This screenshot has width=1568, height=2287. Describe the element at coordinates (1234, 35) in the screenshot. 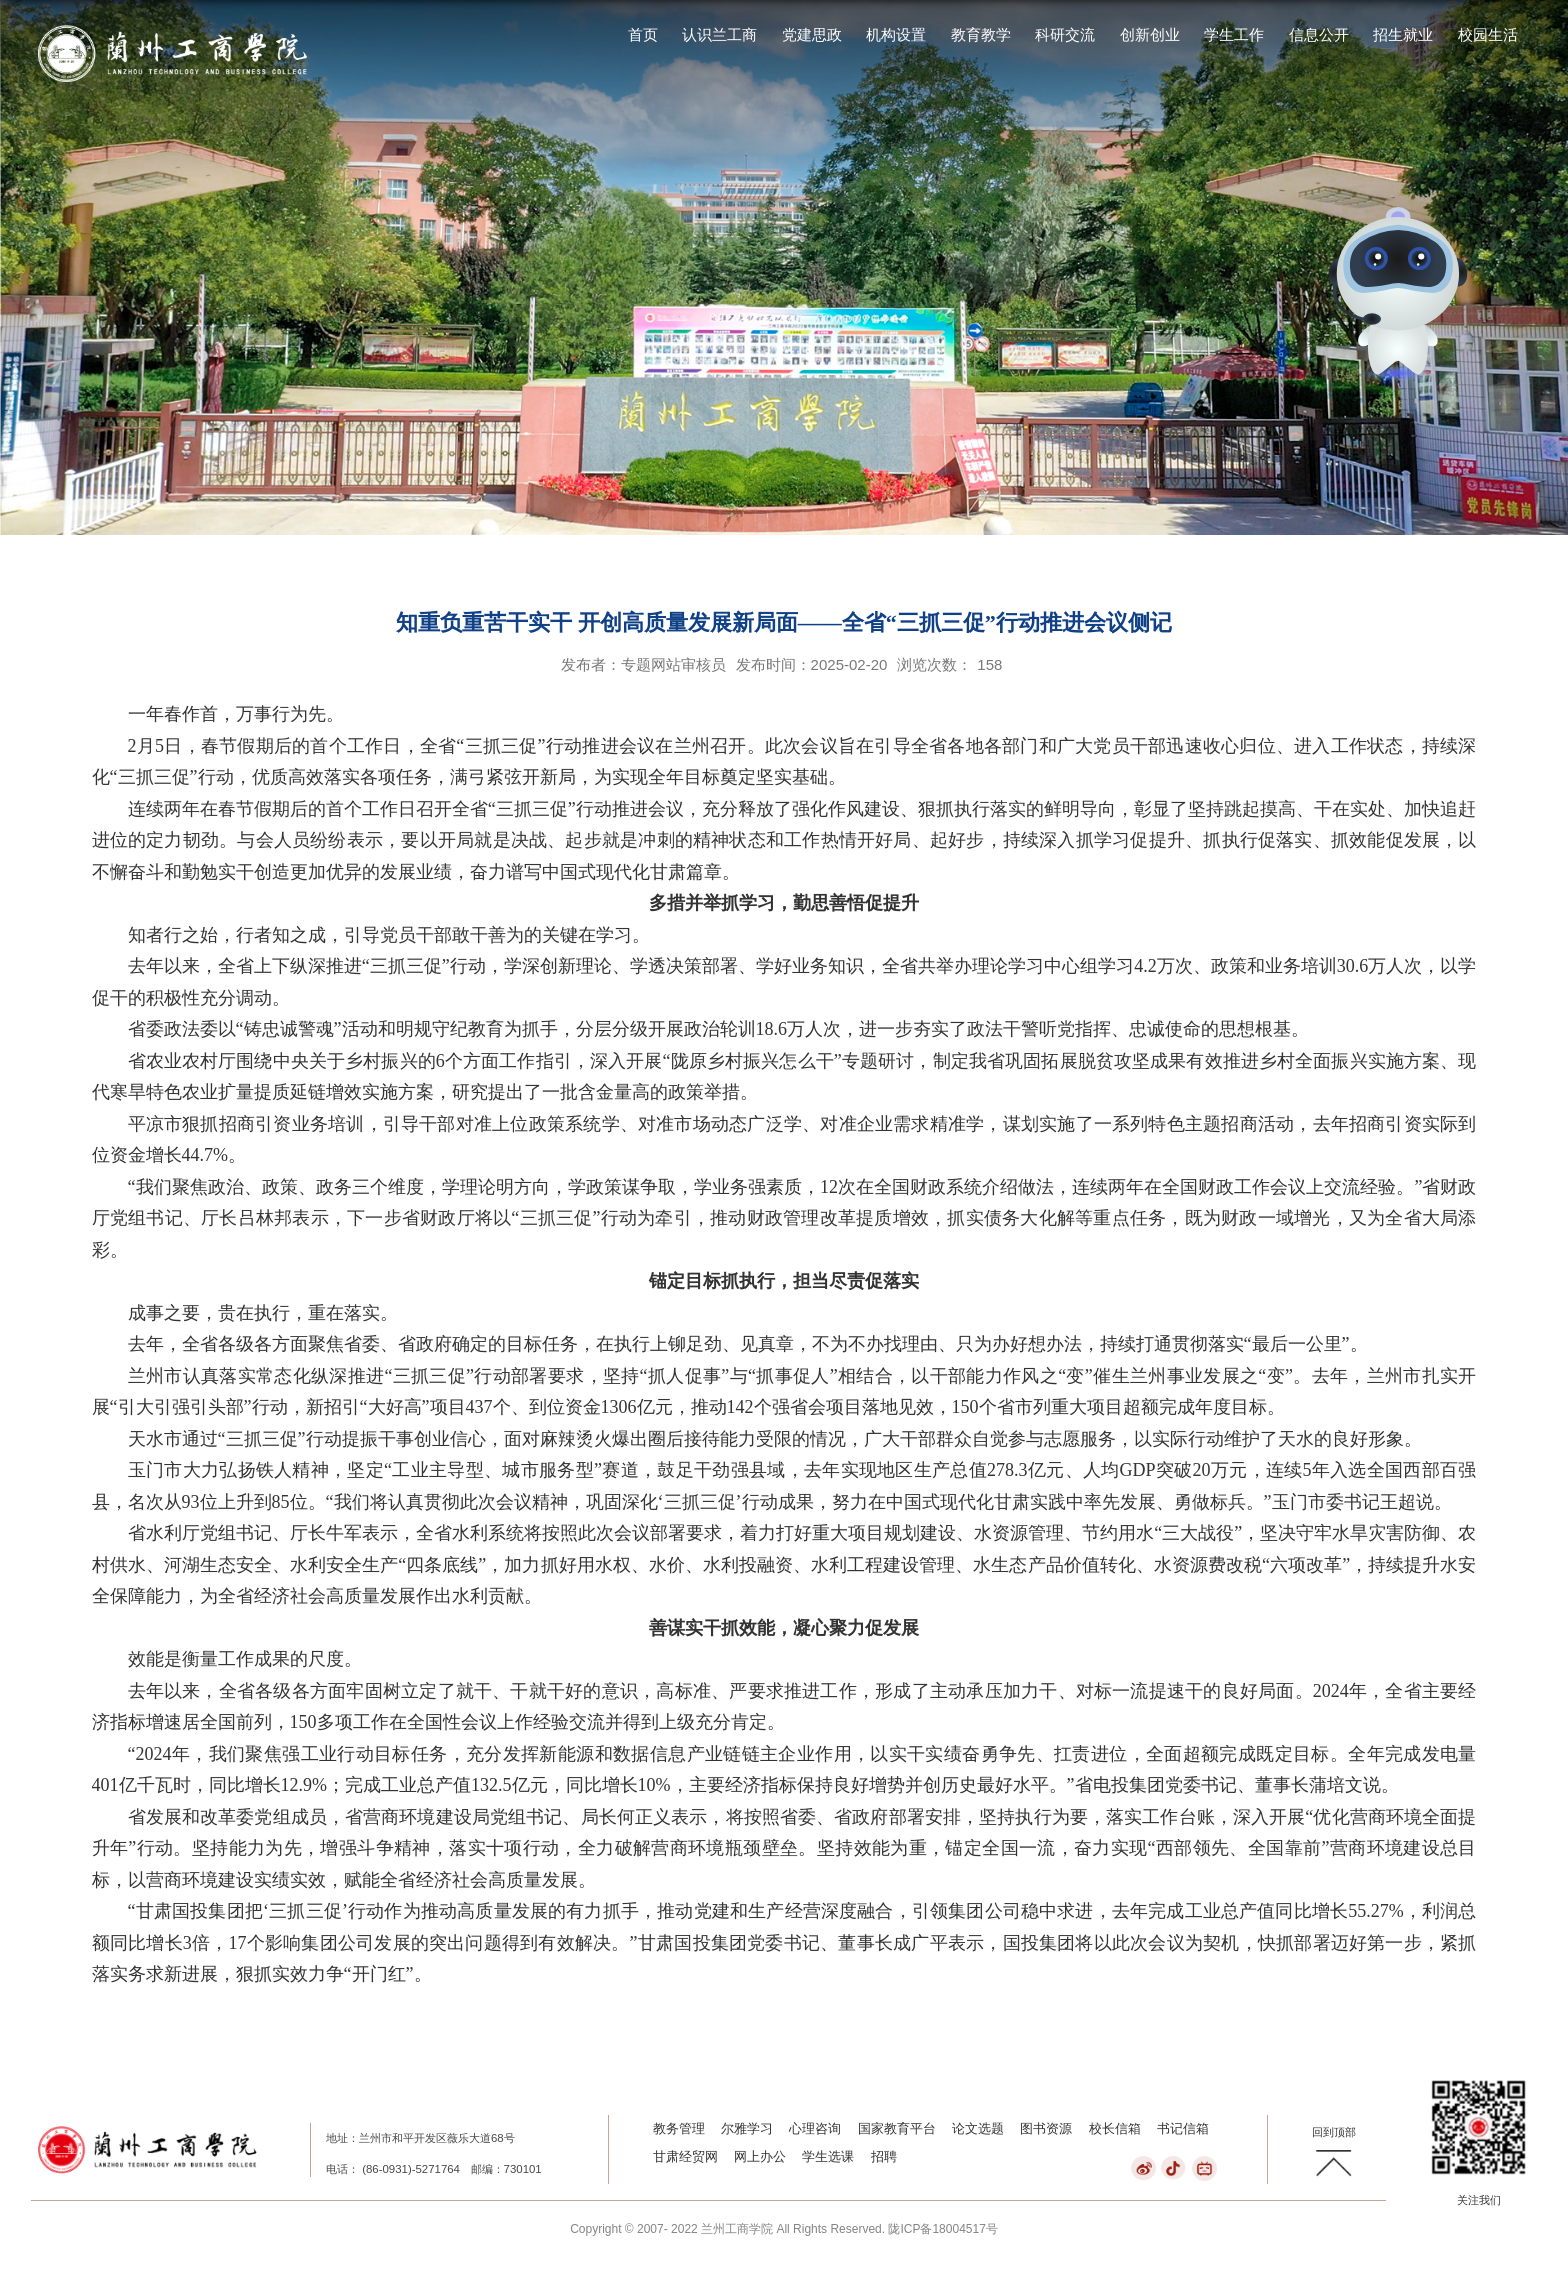

I see `学生工作` at that location.